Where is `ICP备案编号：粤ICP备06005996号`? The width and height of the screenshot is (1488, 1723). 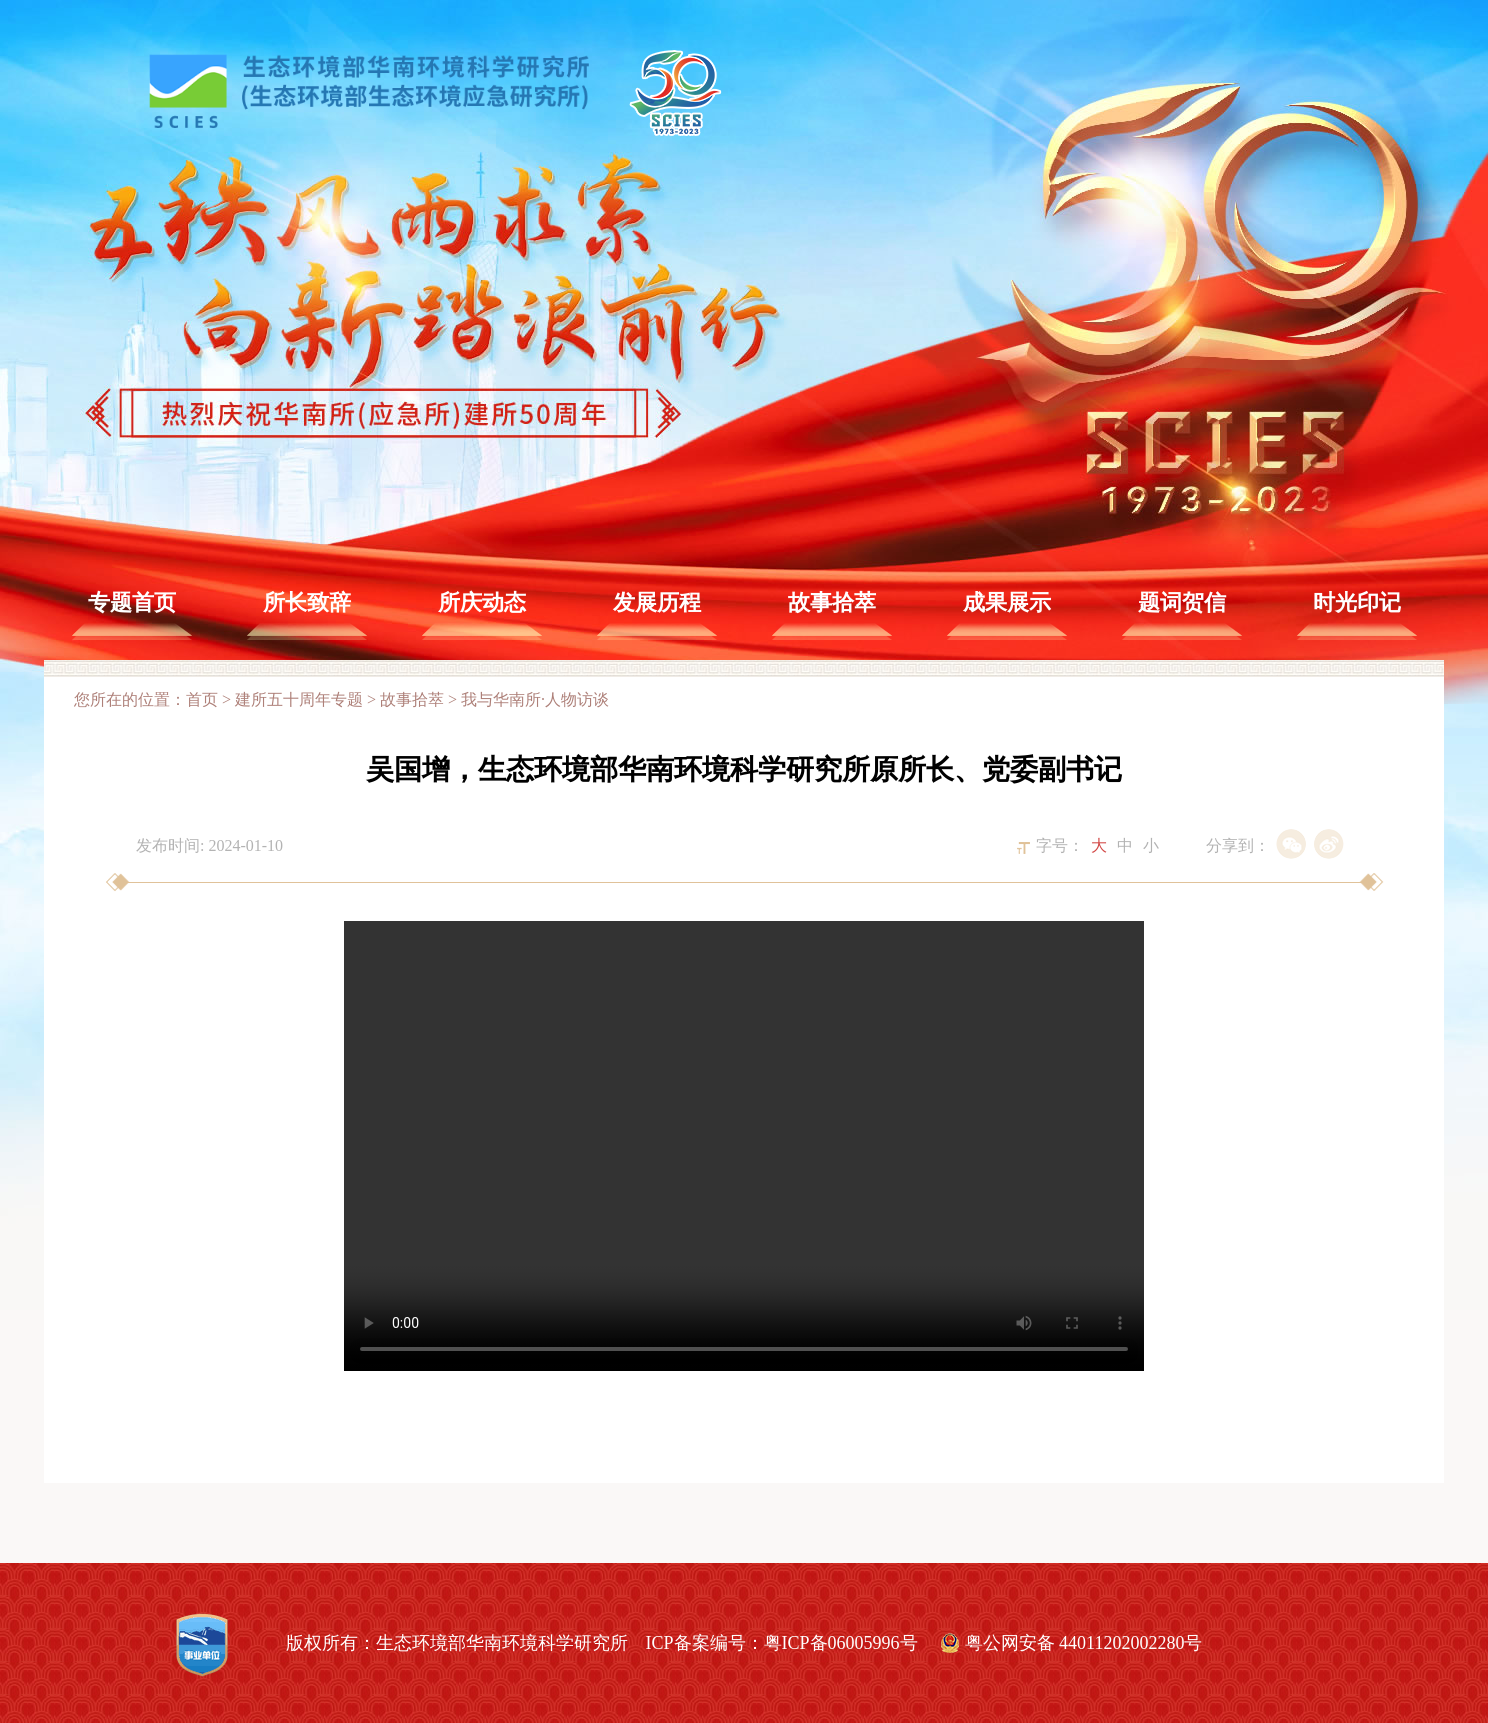 ICP备案编号：粤ICP备06005996号 is located at coordinates (782, 1643).